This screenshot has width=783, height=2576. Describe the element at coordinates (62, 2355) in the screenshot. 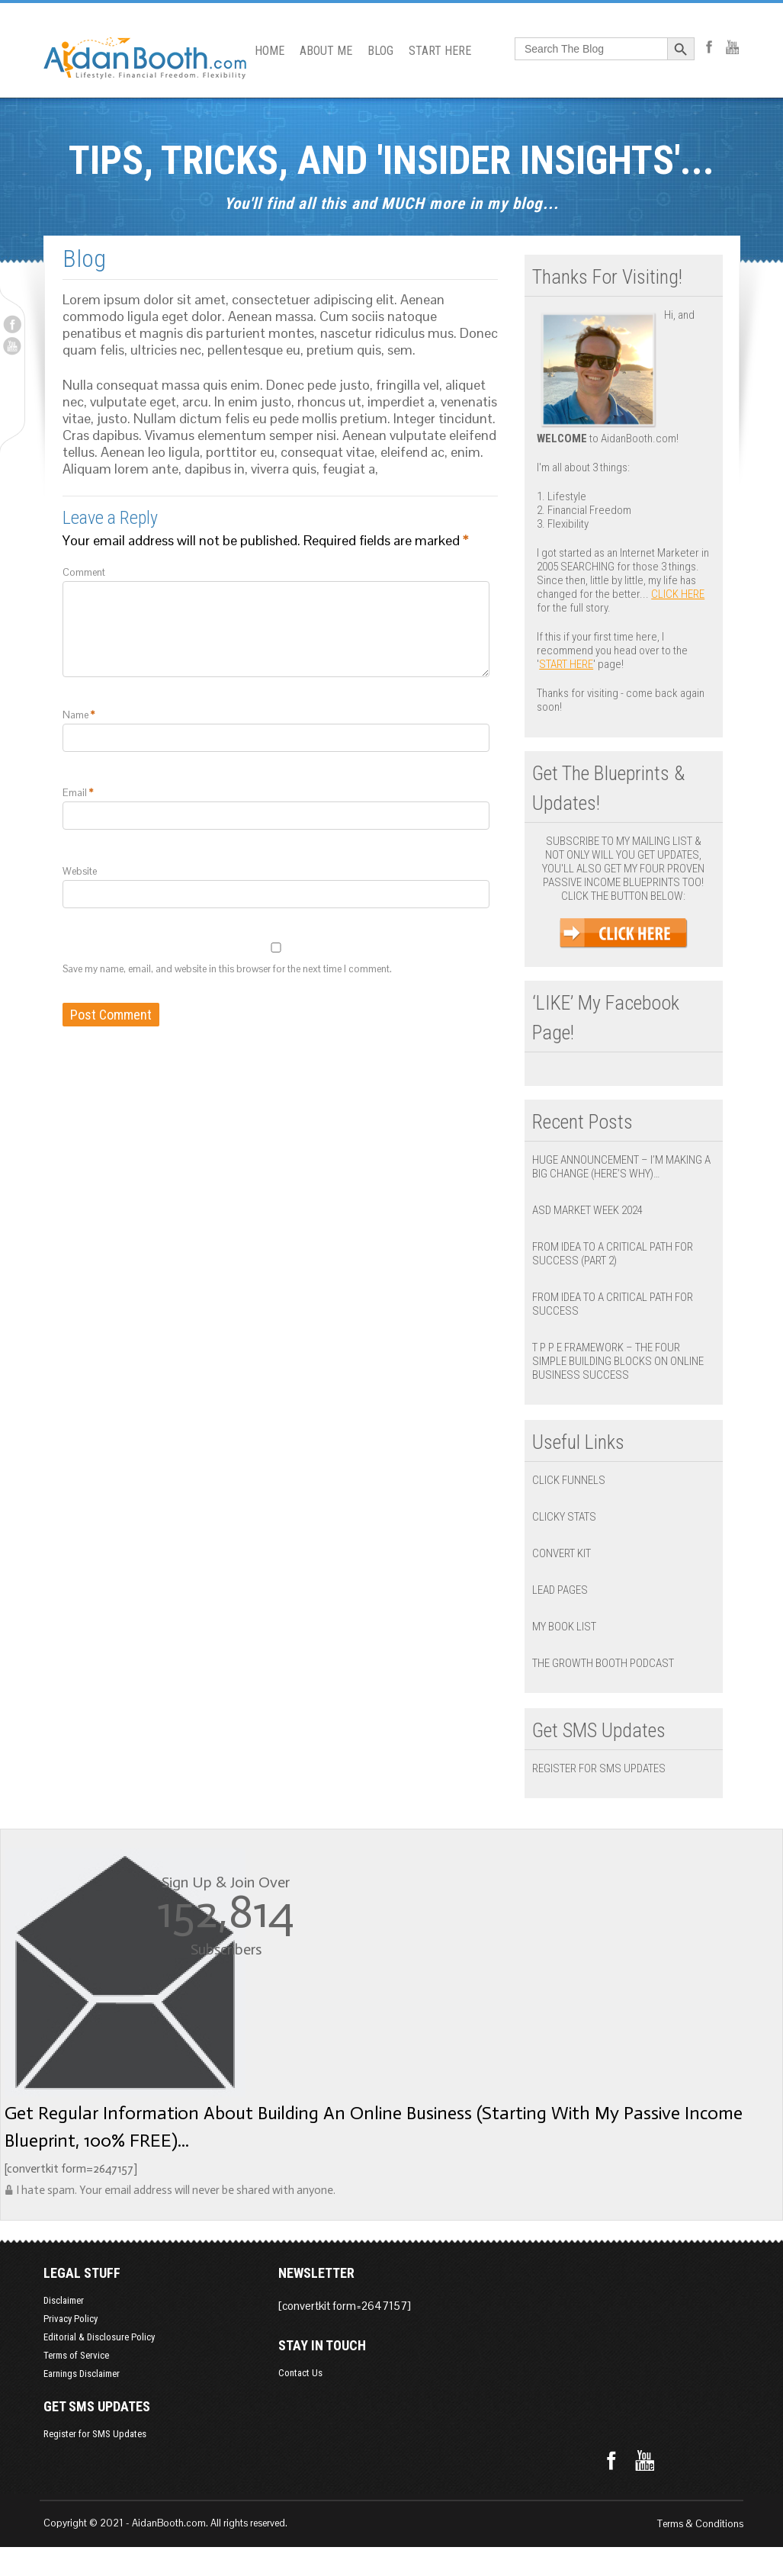

I see `Terms of Service` at that location.